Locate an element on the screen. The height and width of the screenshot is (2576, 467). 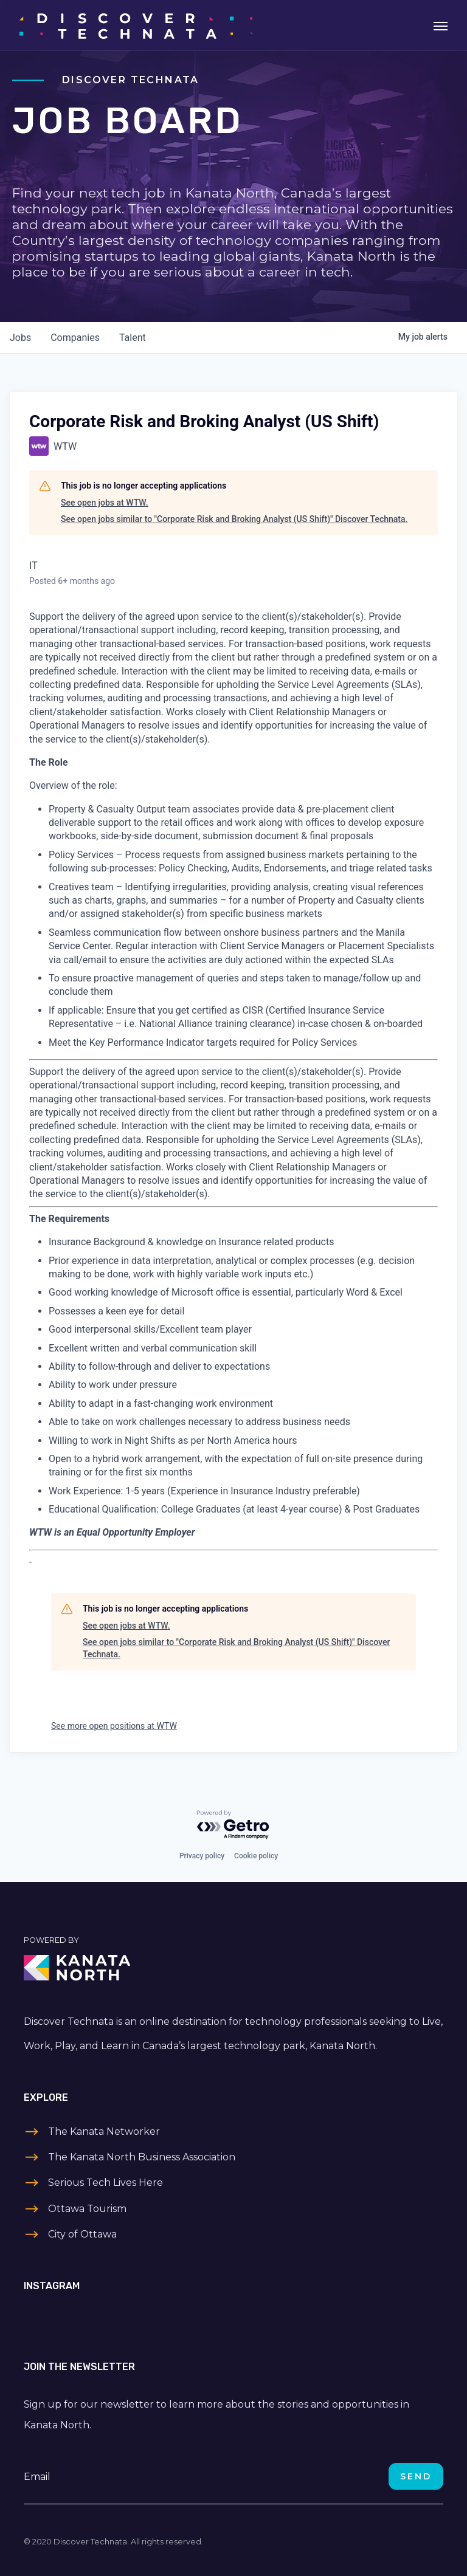
jobs is located at coordinates (20, 337).